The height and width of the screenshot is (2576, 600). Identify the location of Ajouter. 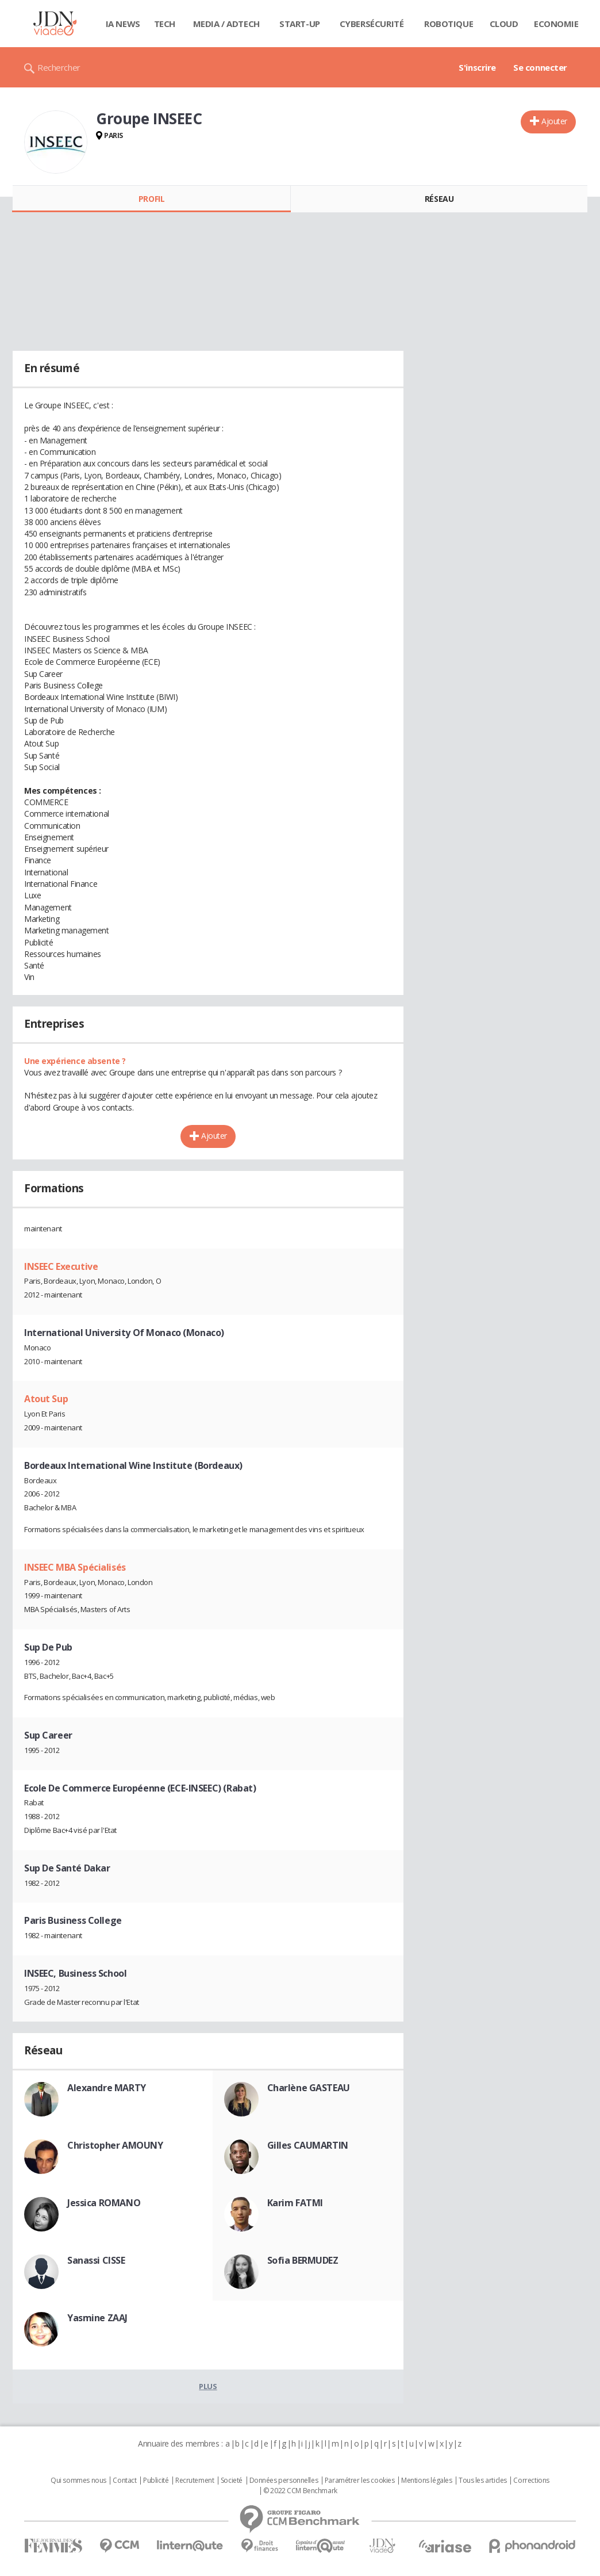
(554, 121).